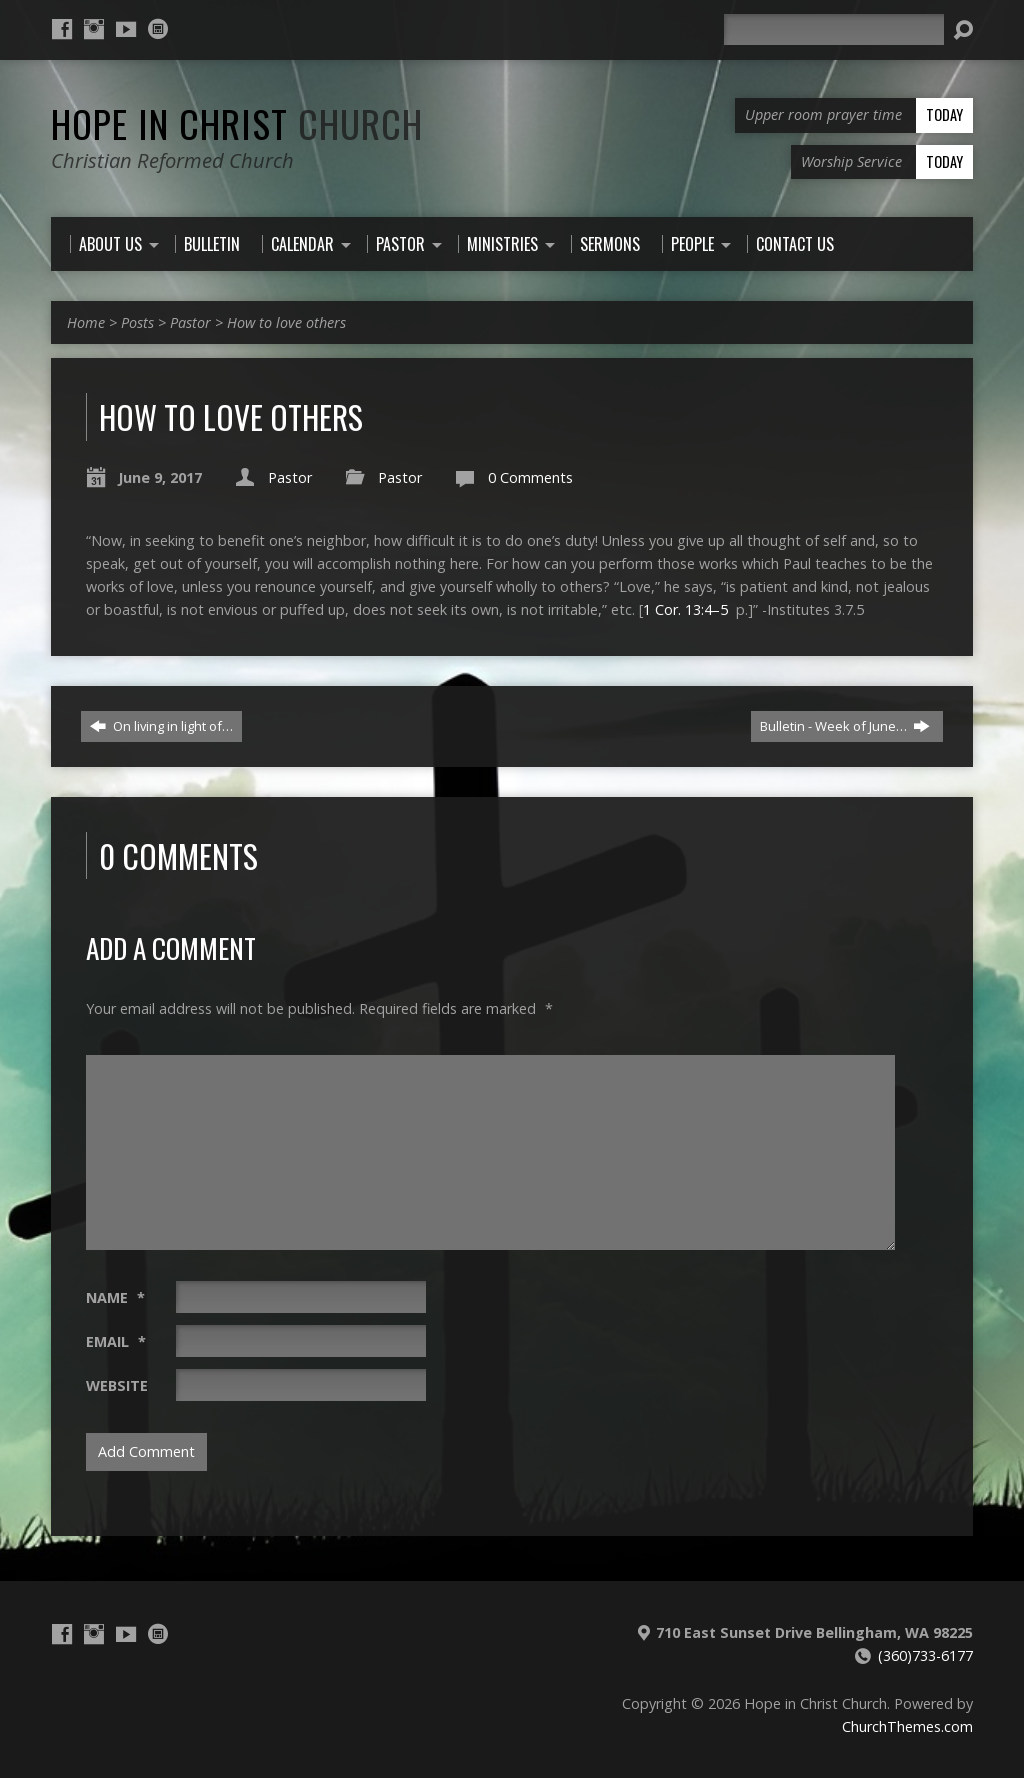  Describe the element at coordinates (115, 1297) in the screenshot. I see `Name` at that location.